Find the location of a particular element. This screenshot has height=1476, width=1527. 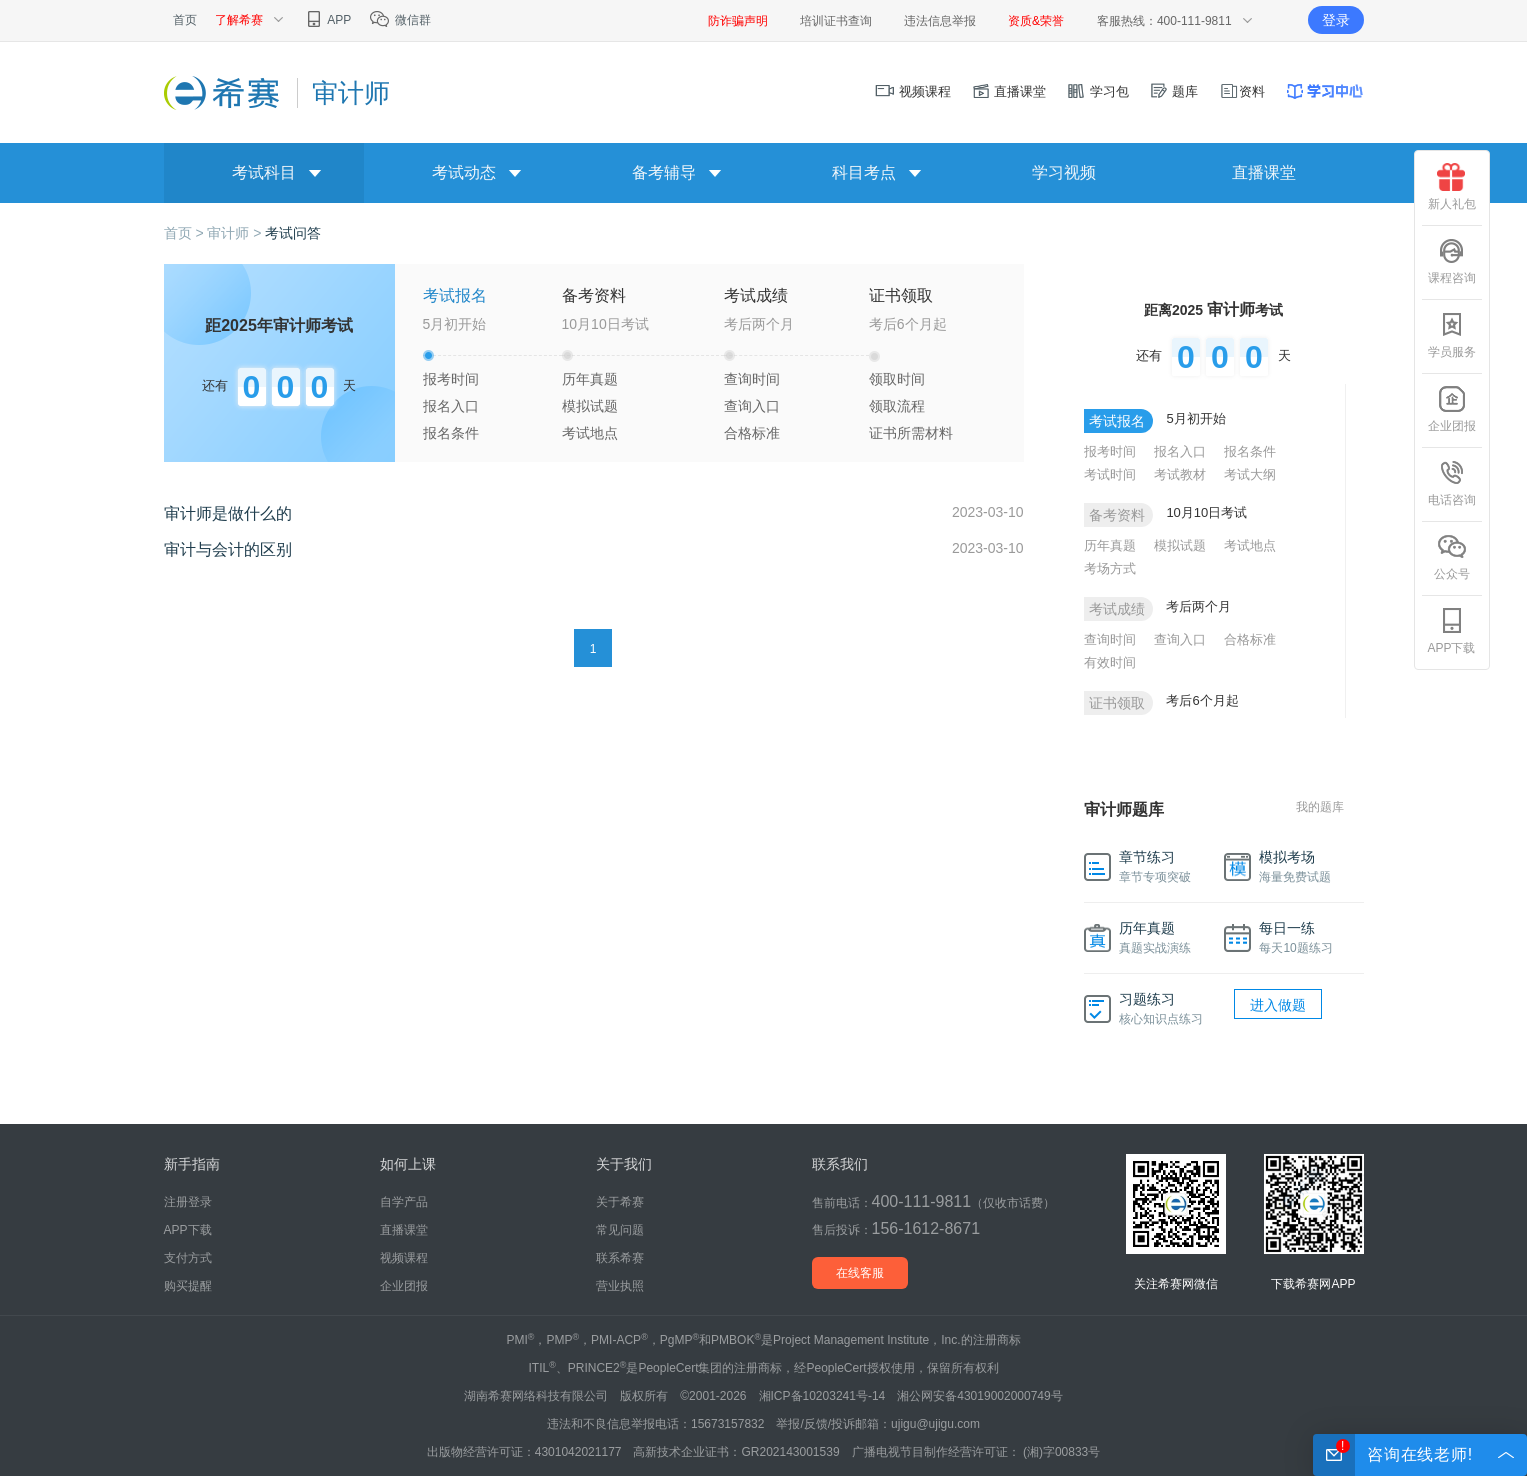

首页 > is located at coordinates (186, 233).